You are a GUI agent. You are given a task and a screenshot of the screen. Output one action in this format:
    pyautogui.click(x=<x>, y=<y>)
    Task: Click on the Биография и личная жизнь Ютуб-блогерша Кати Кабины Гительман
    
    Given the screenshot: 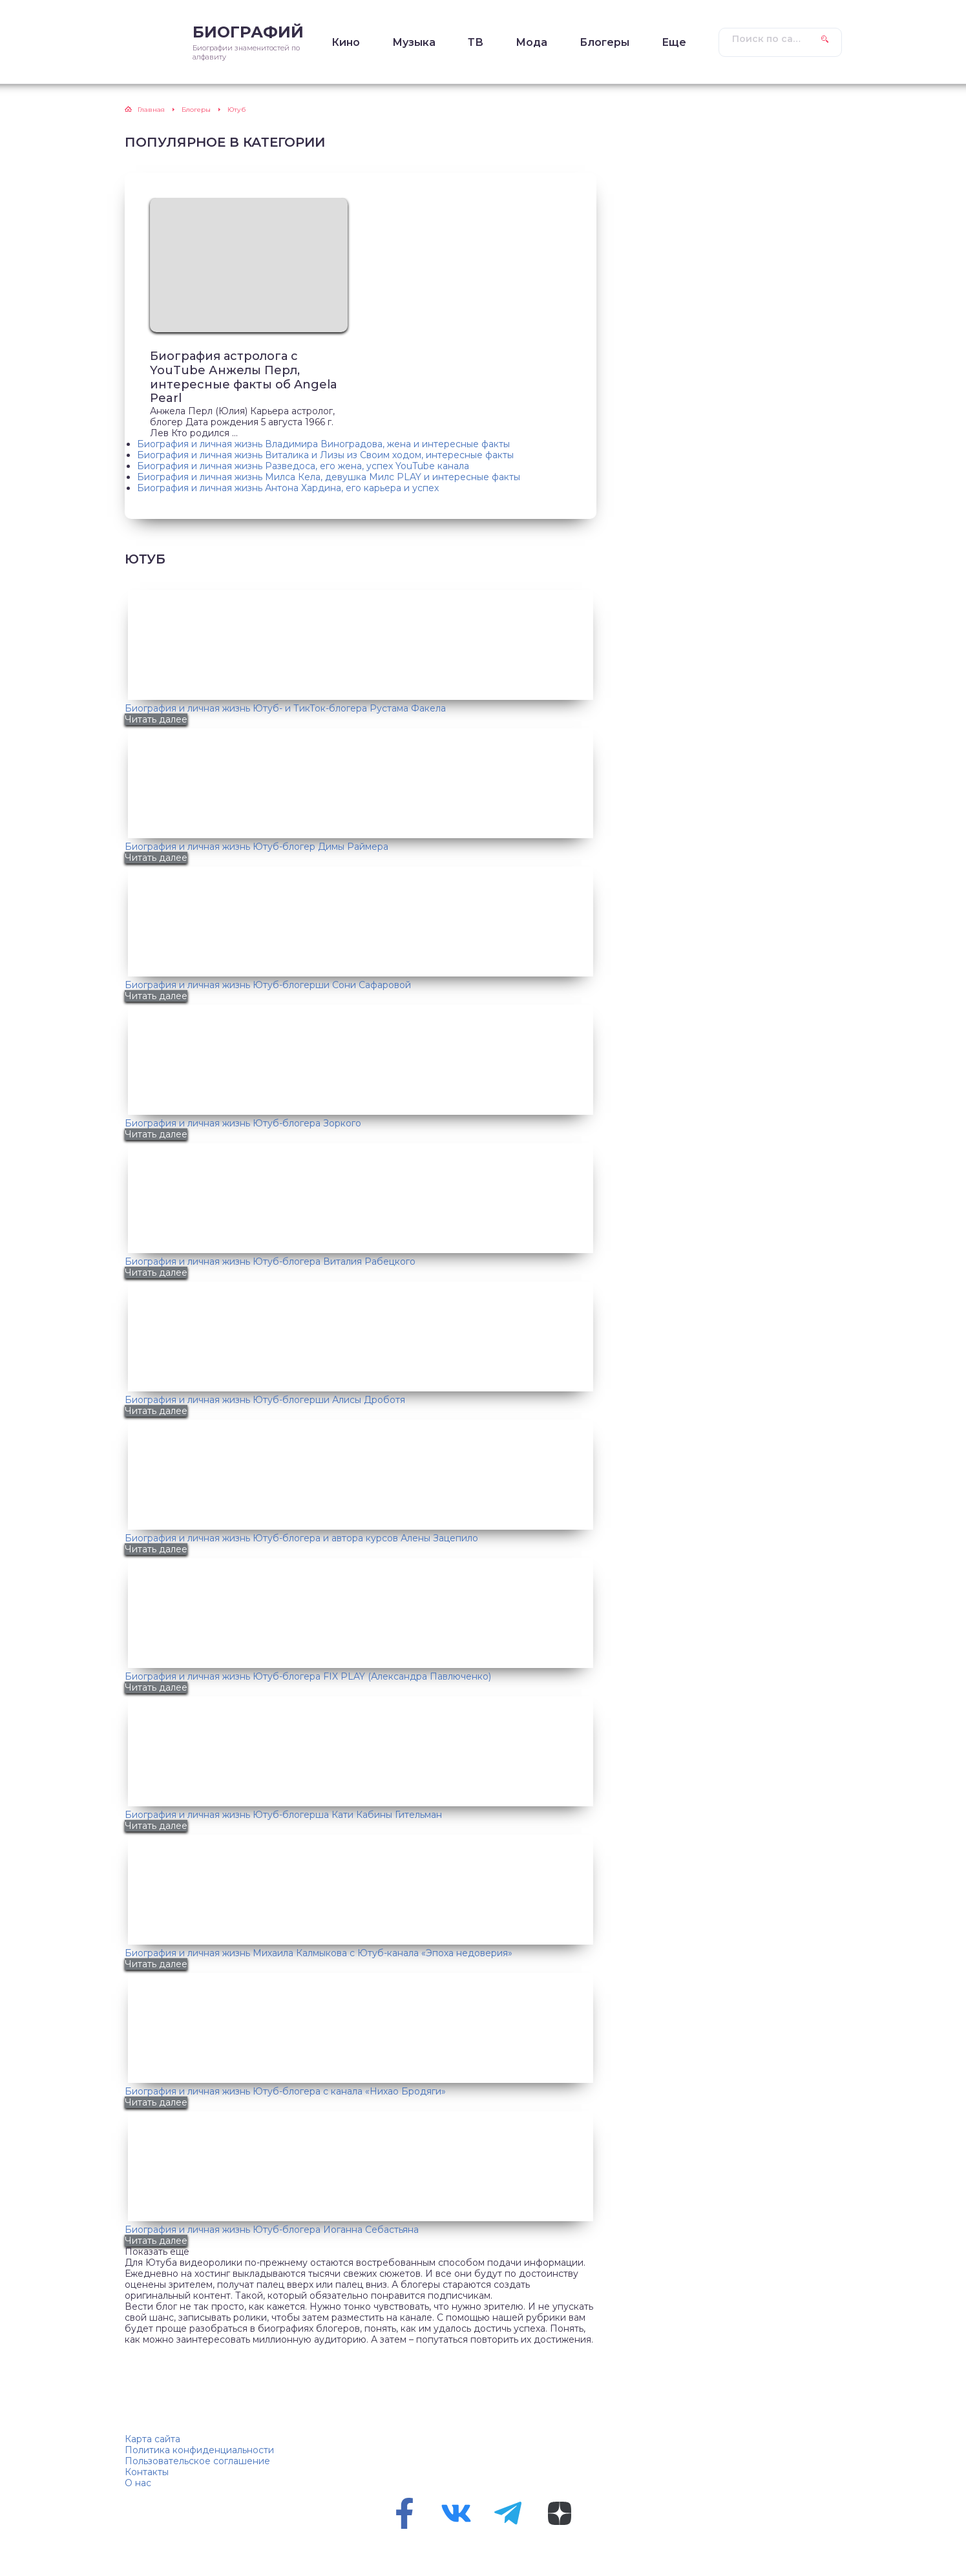 What is the action you would take?
    pyautogui.click(x=283, y=1815)
    